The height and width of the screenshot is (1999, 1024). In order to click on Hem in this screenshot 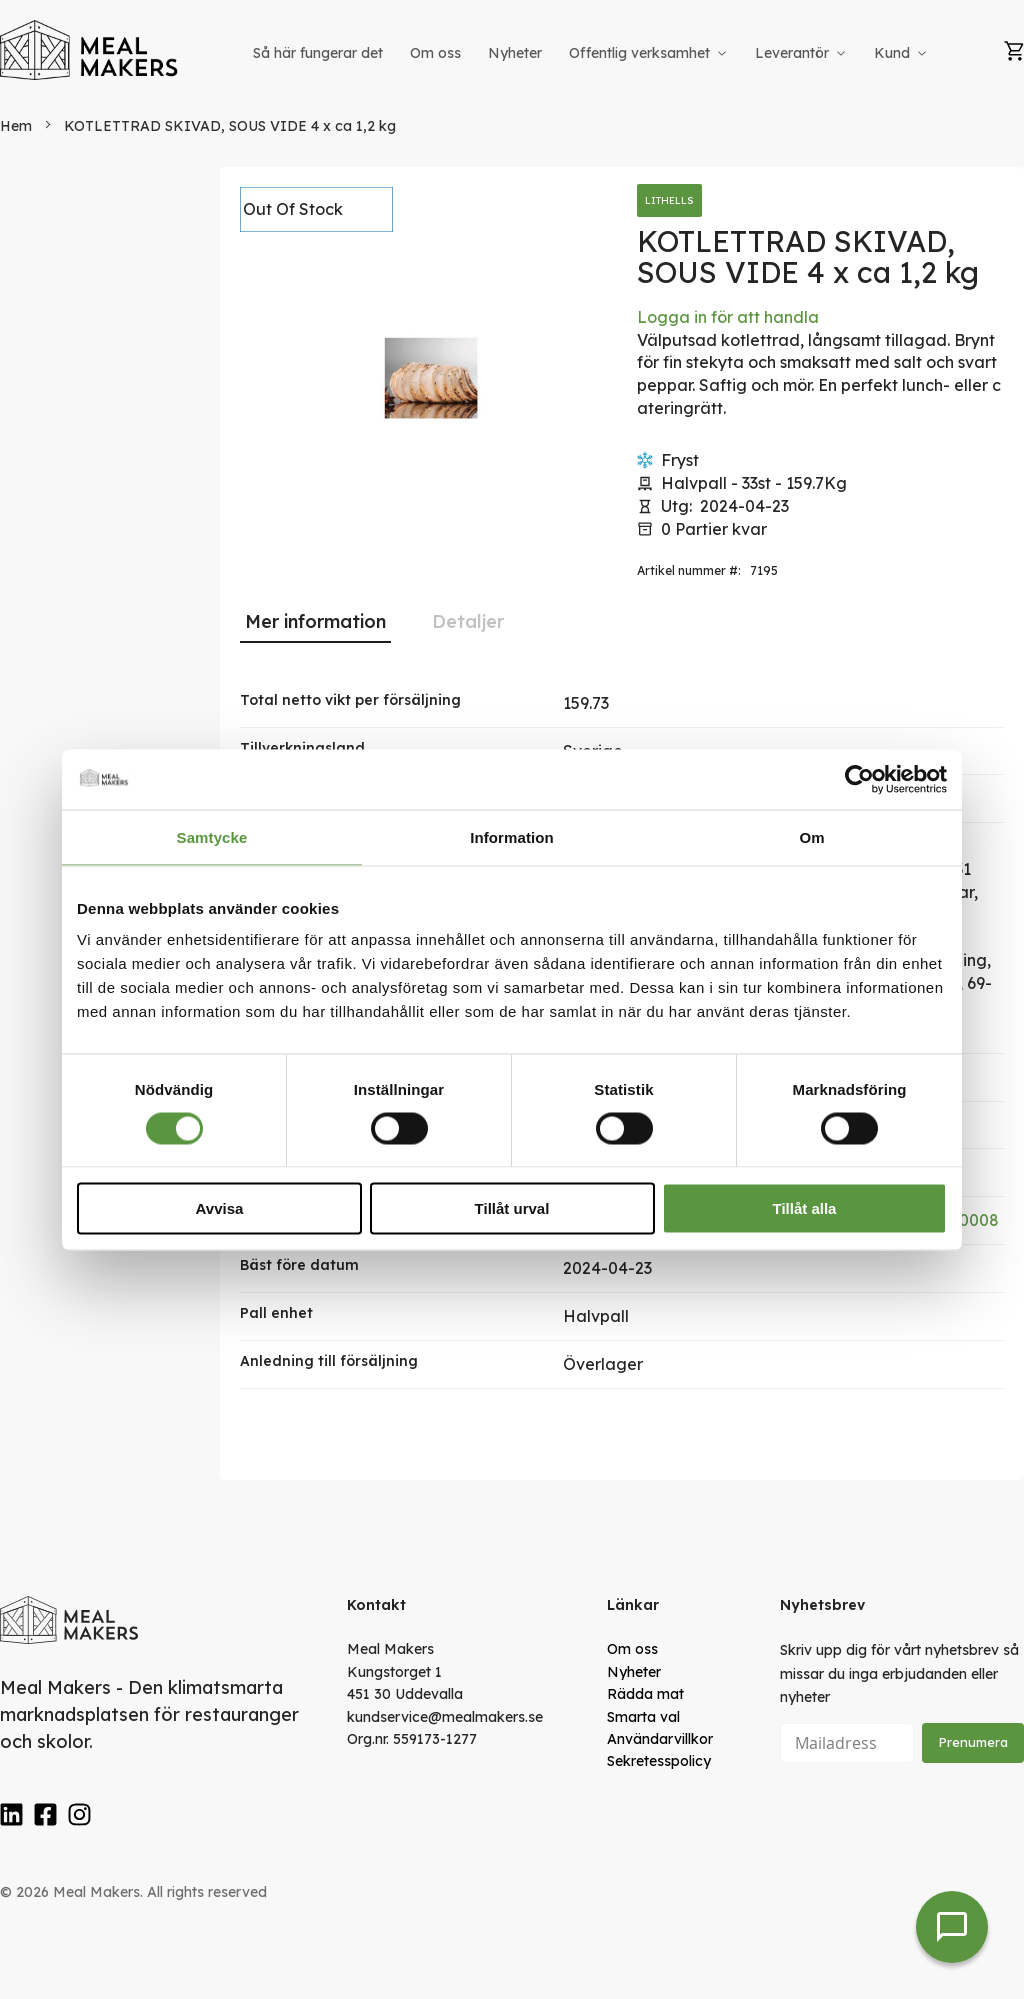, I will do `click(16, 126)`.